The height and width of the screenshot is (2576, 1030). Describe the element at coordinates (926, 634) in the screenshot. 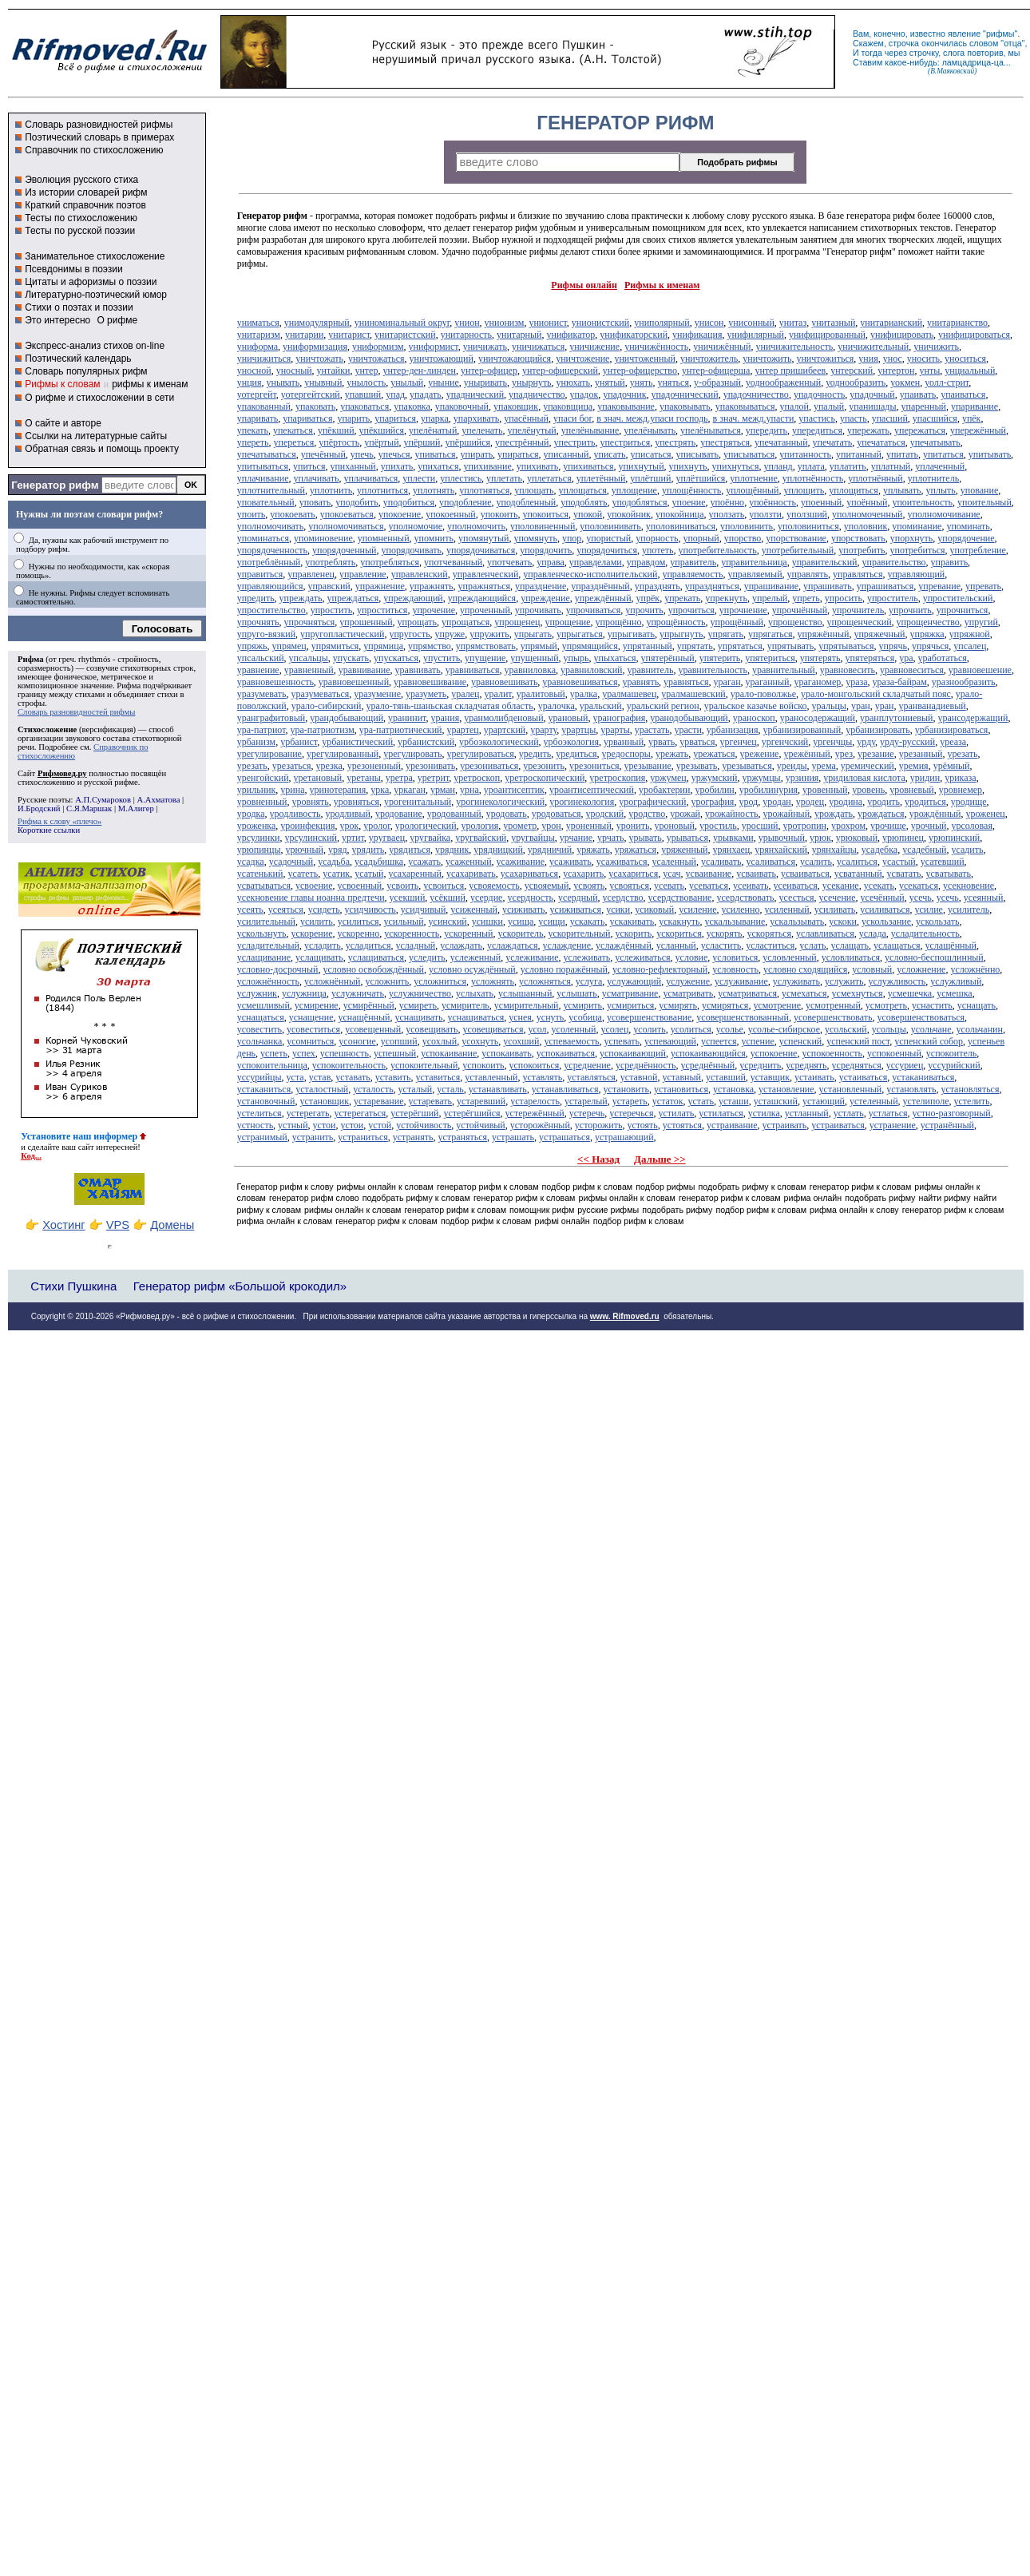

I see `упряжка` at that location.